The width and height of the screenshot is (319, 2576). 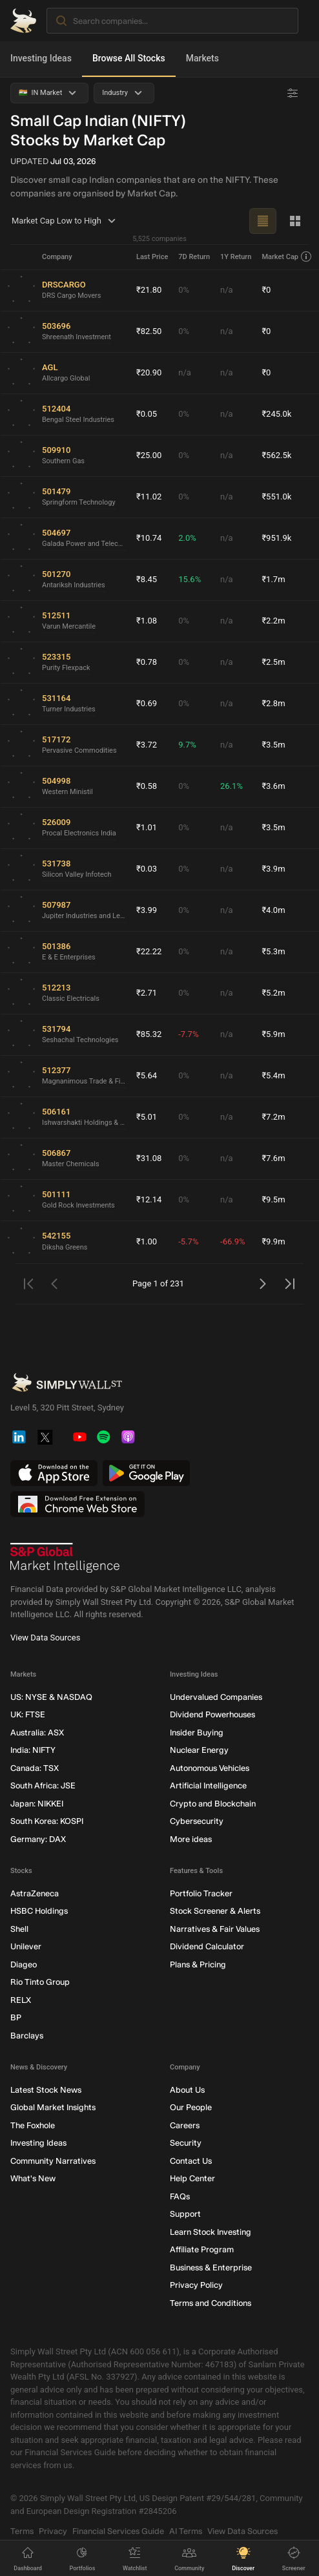 What do you see at coordinates (76, 337) in the screenshot?
I see `Shreenath Investment` at bounding box center [76, 337].